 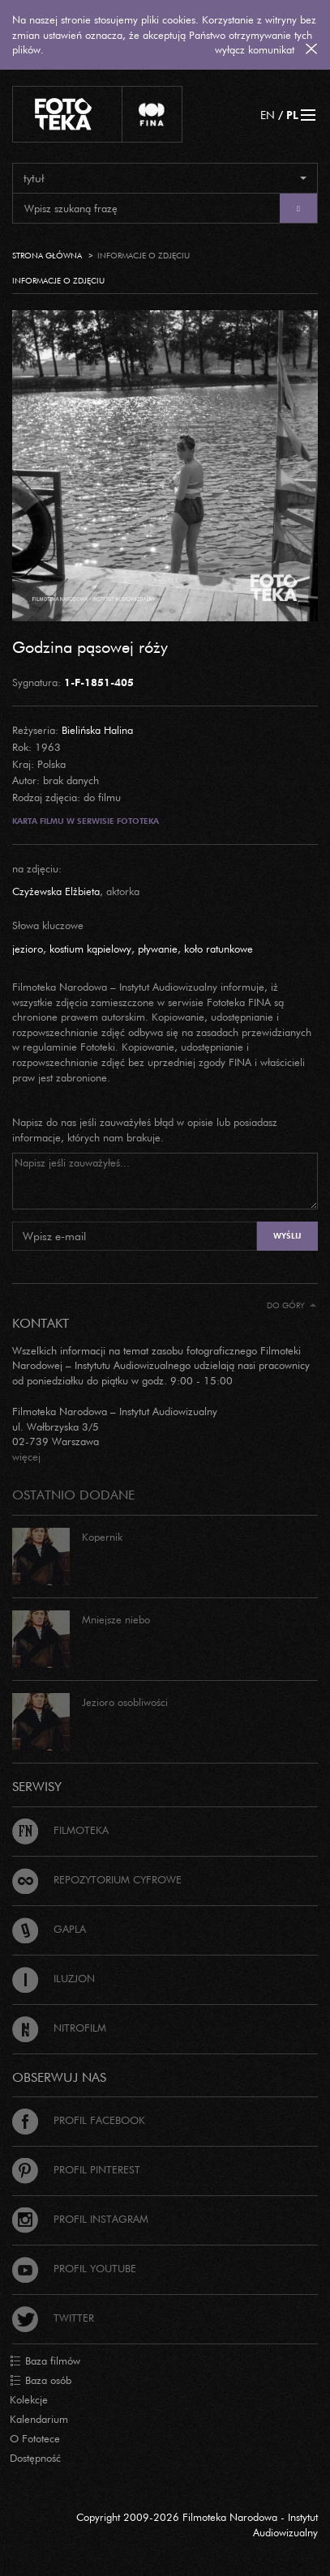 What do you see at coordinates (53, 1978) in the screenshot?
I see `Iluzjon` at bounding box center [53, 1978].